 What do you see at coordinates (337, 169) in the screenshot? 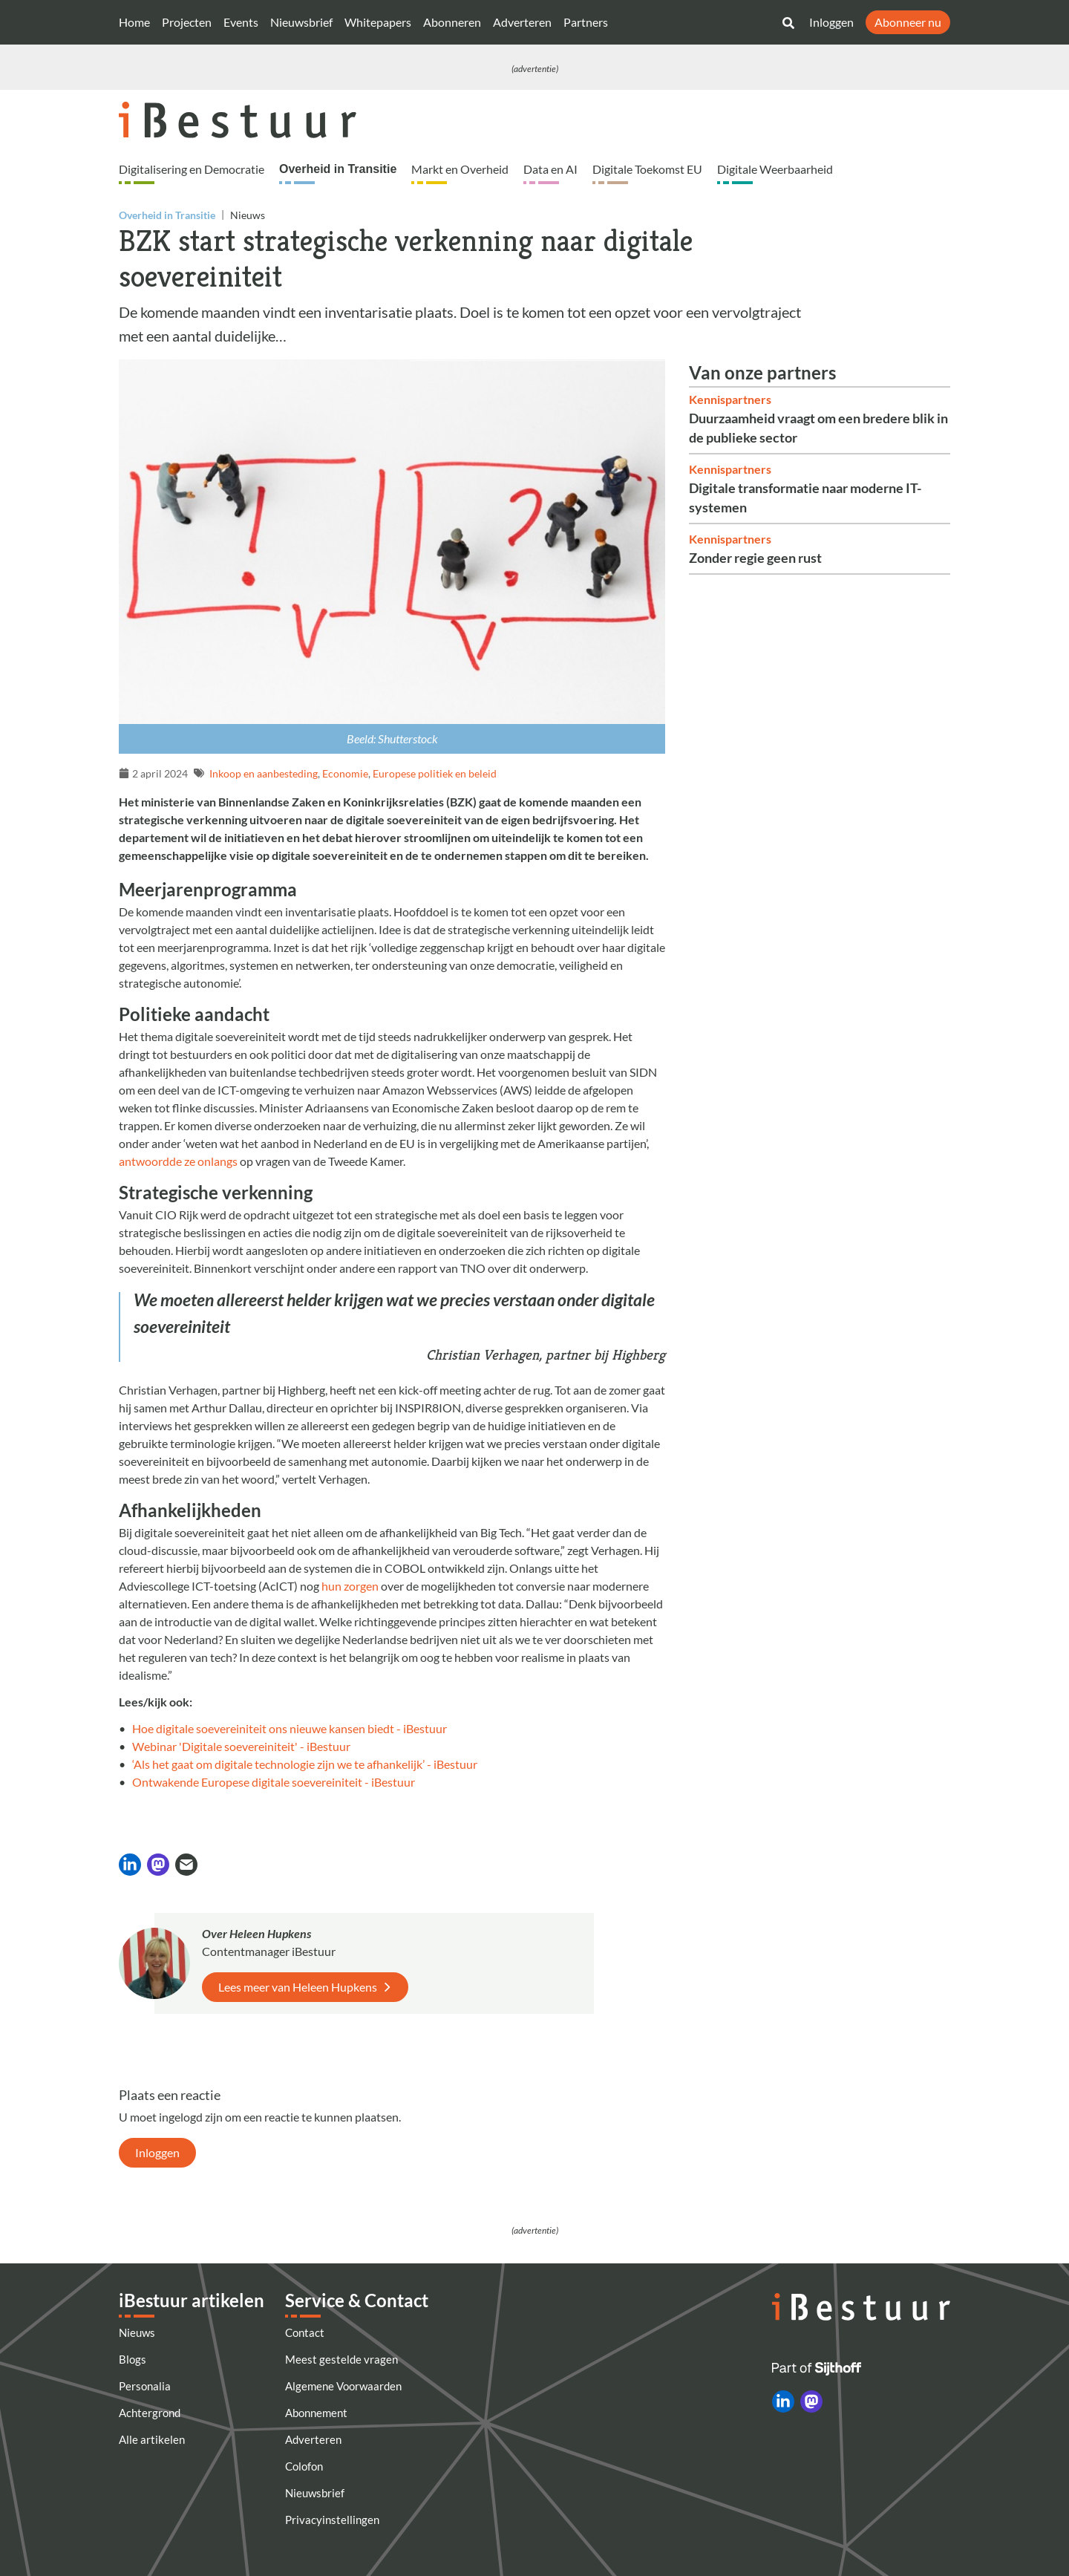
I see `Overheid in Transitie` at bounding box center [337, 169].